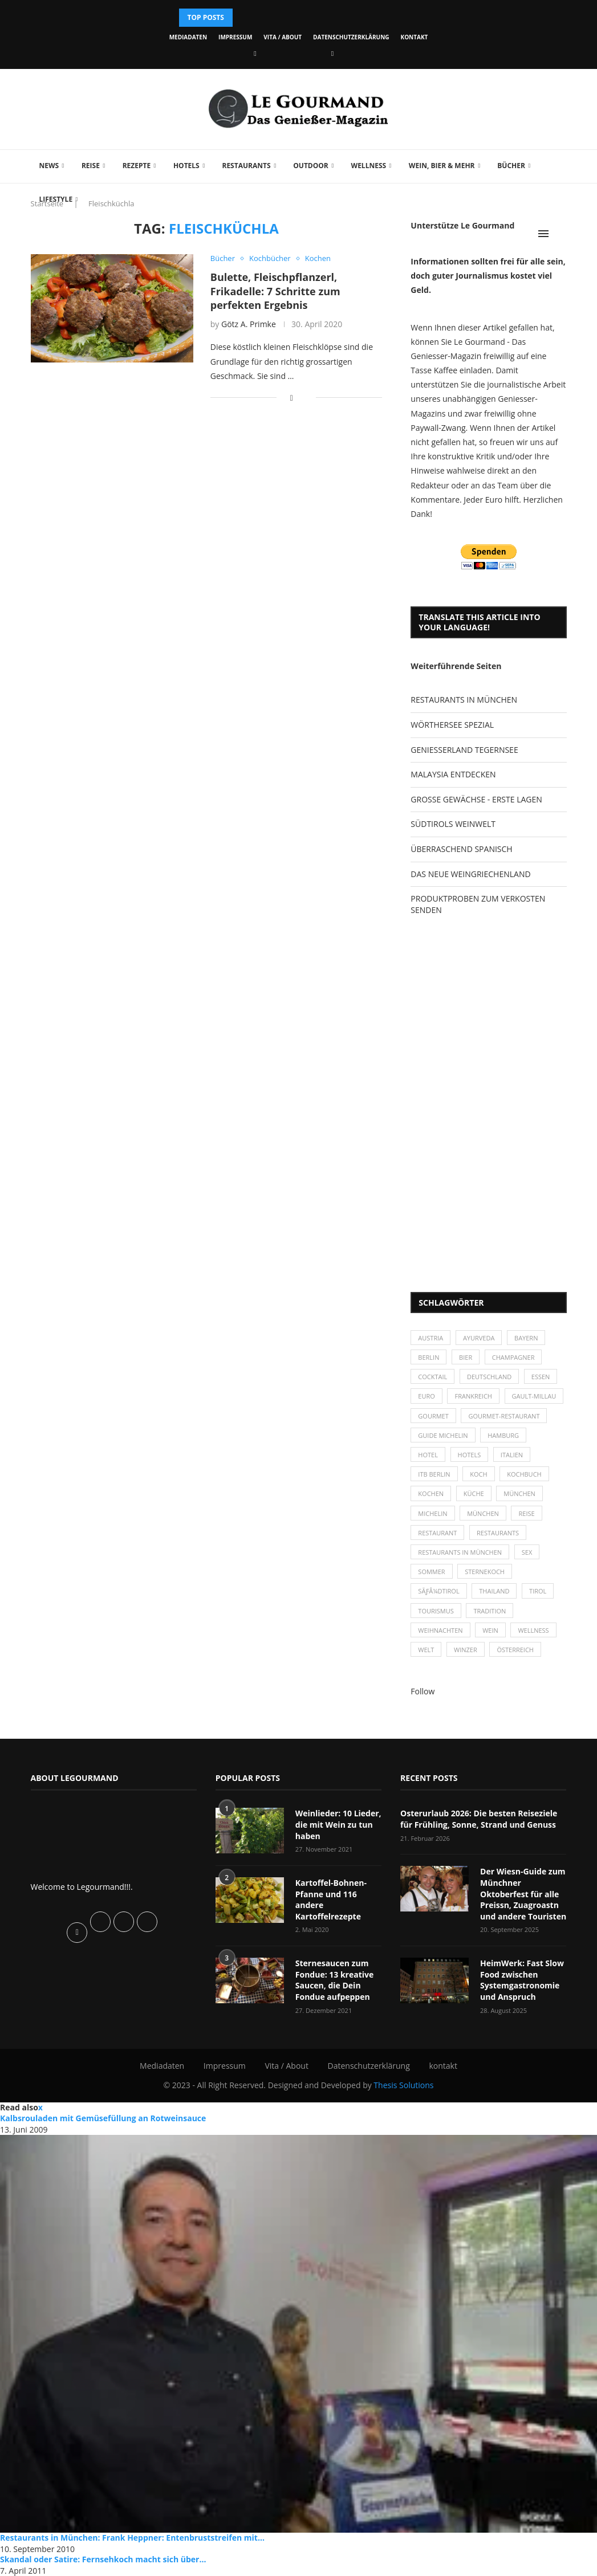  I want to click on Welt [Welt (30 Einträge)], so click(426, 1649).